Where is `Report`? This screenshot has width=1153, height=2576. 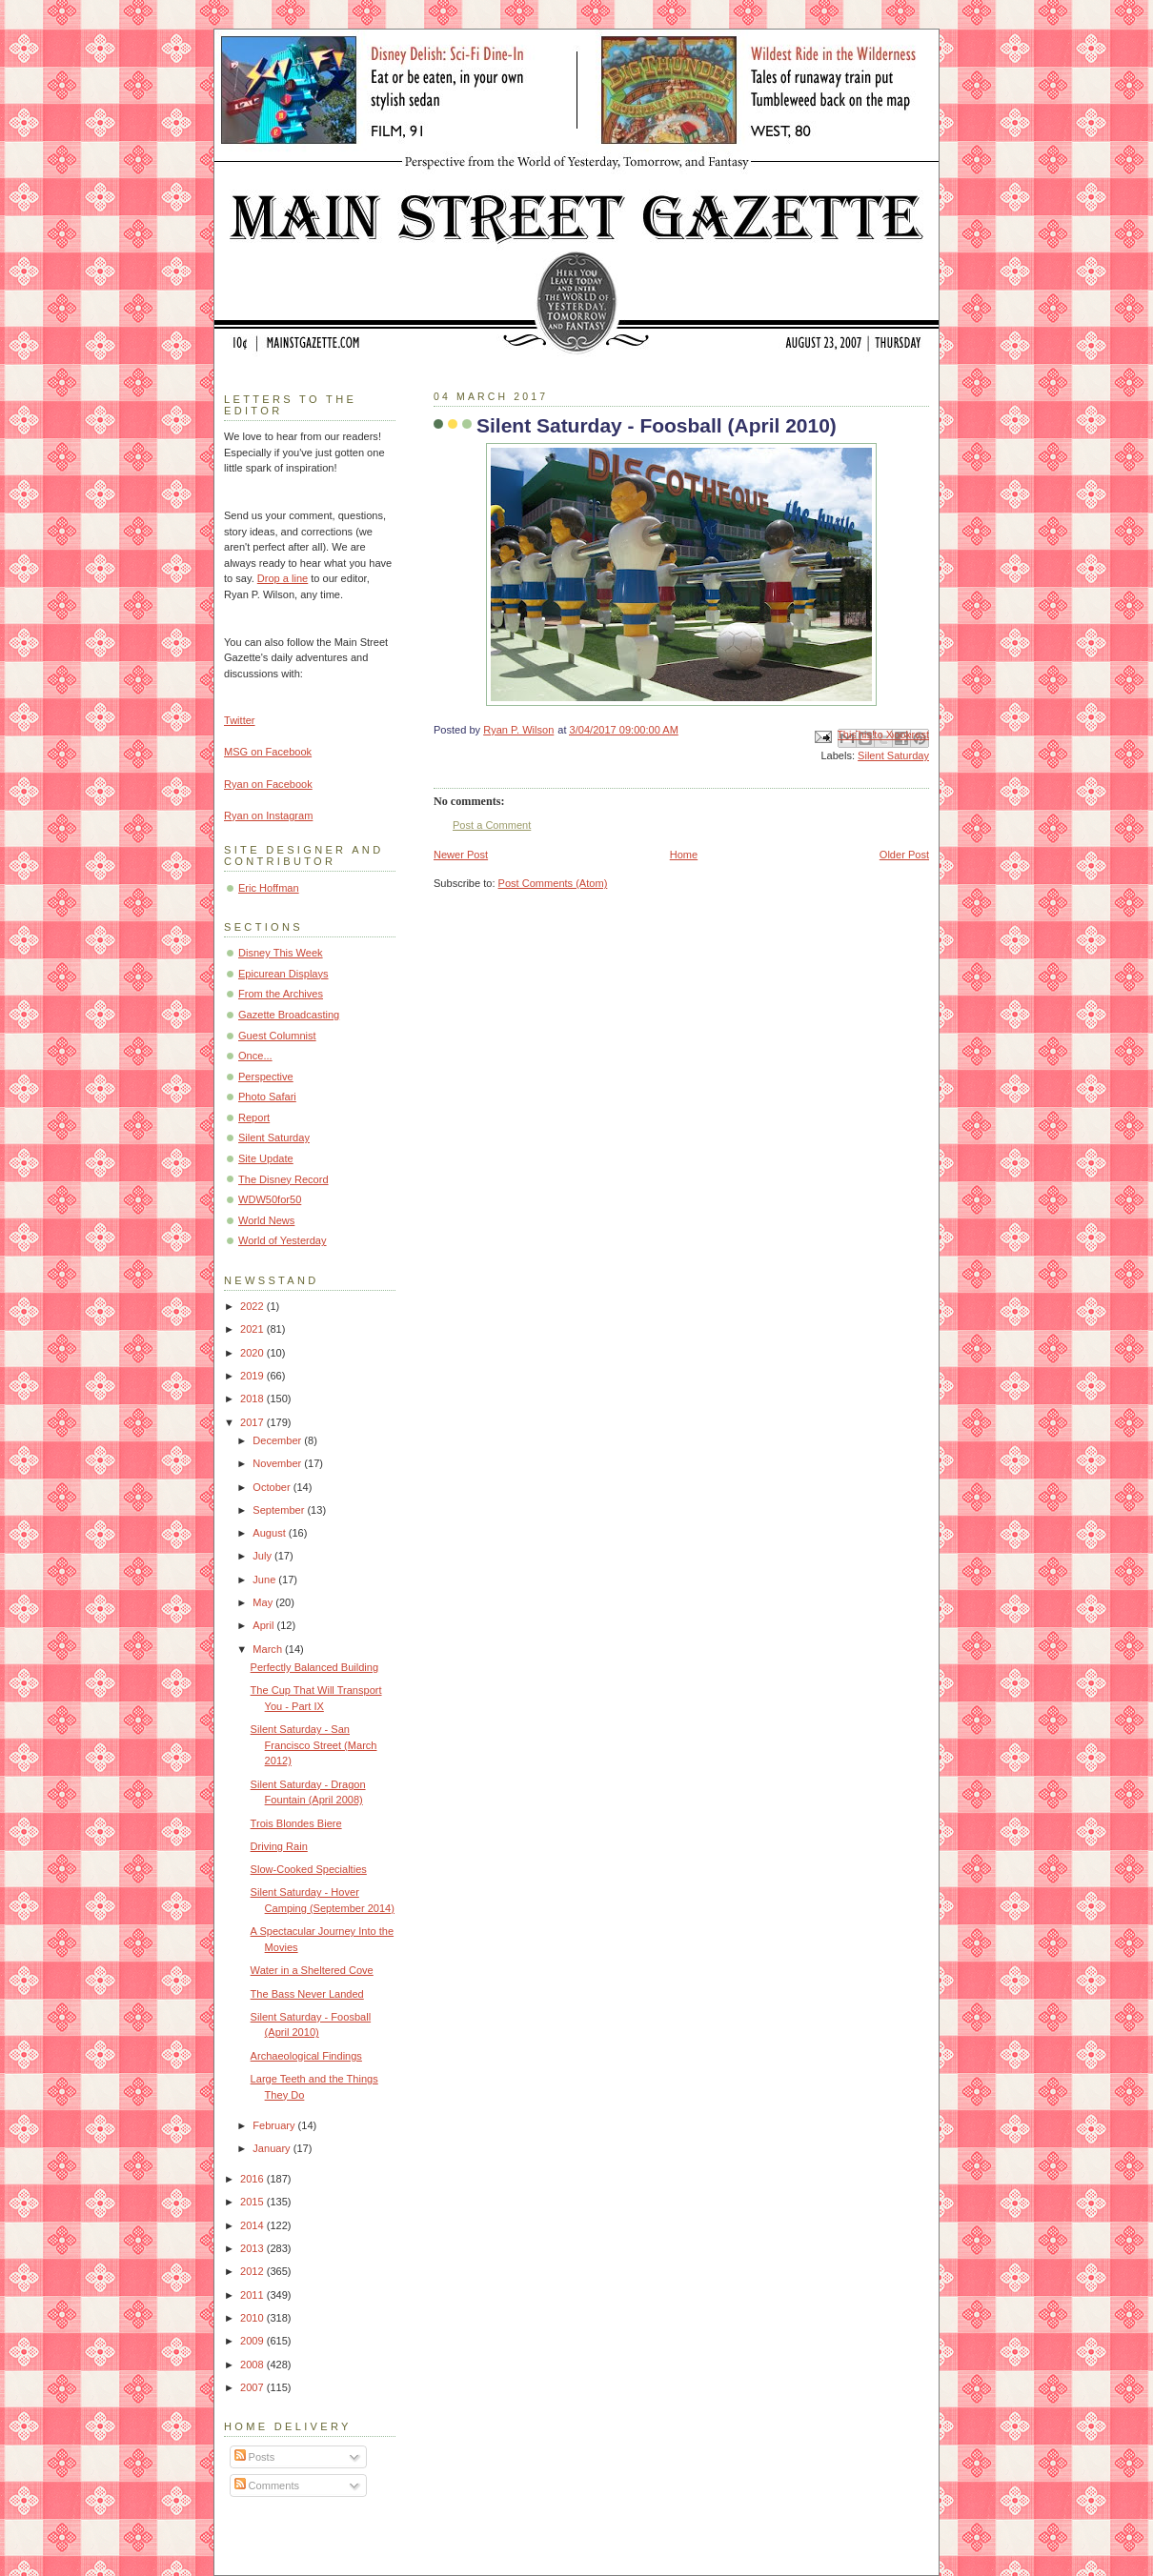 Report is located at coordinates (254, 1117).